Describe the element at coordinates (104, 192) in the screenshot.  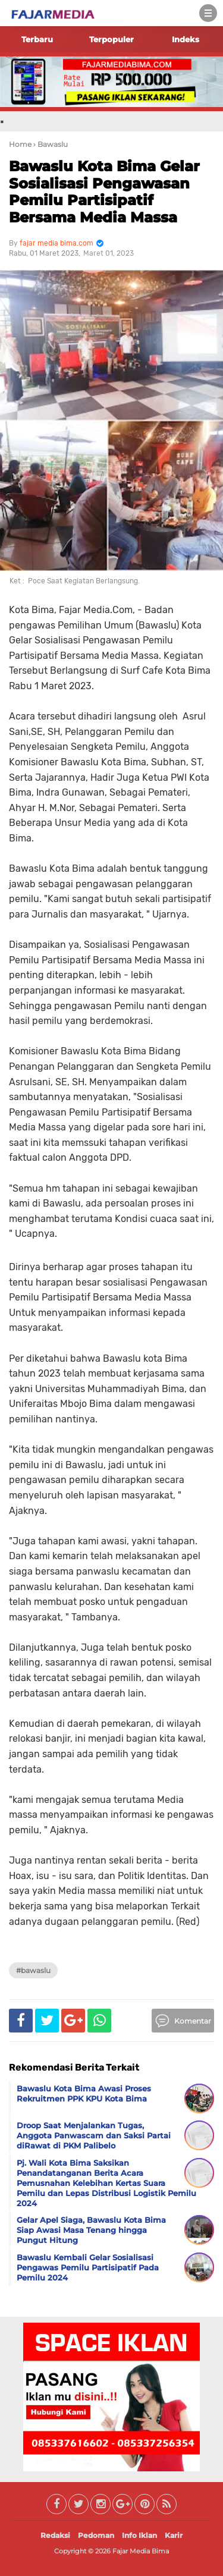
I see `Bawaslu Kota Bima Gelar Sosialisasi Pengawasan Pemilu Partisipatif Bersama Media Massa` at that location.